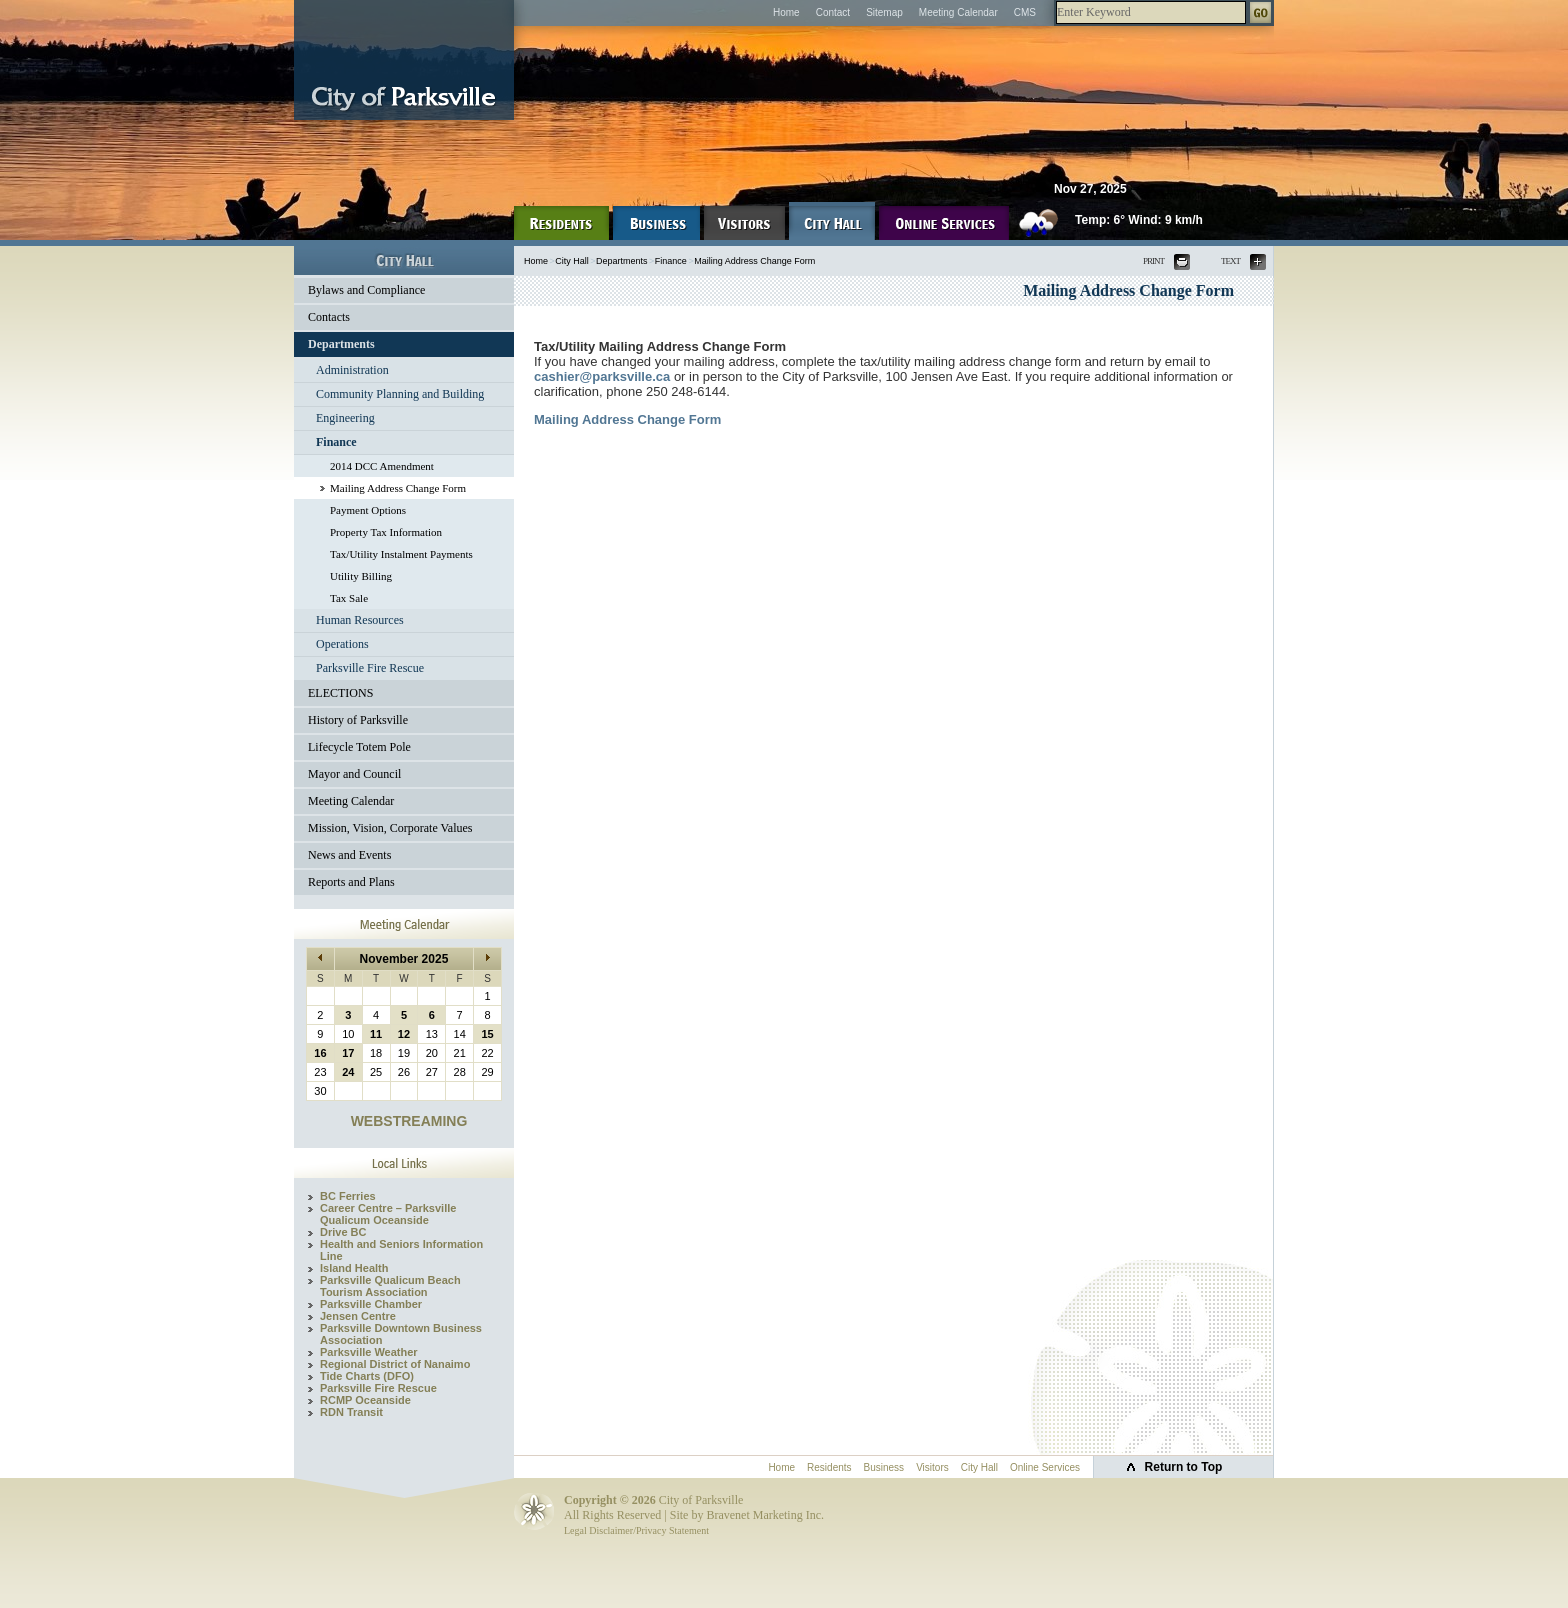 Image resolution: width=1568 pixels, height=1608 pixels. I want to click on November 2025, so click(404, 959).